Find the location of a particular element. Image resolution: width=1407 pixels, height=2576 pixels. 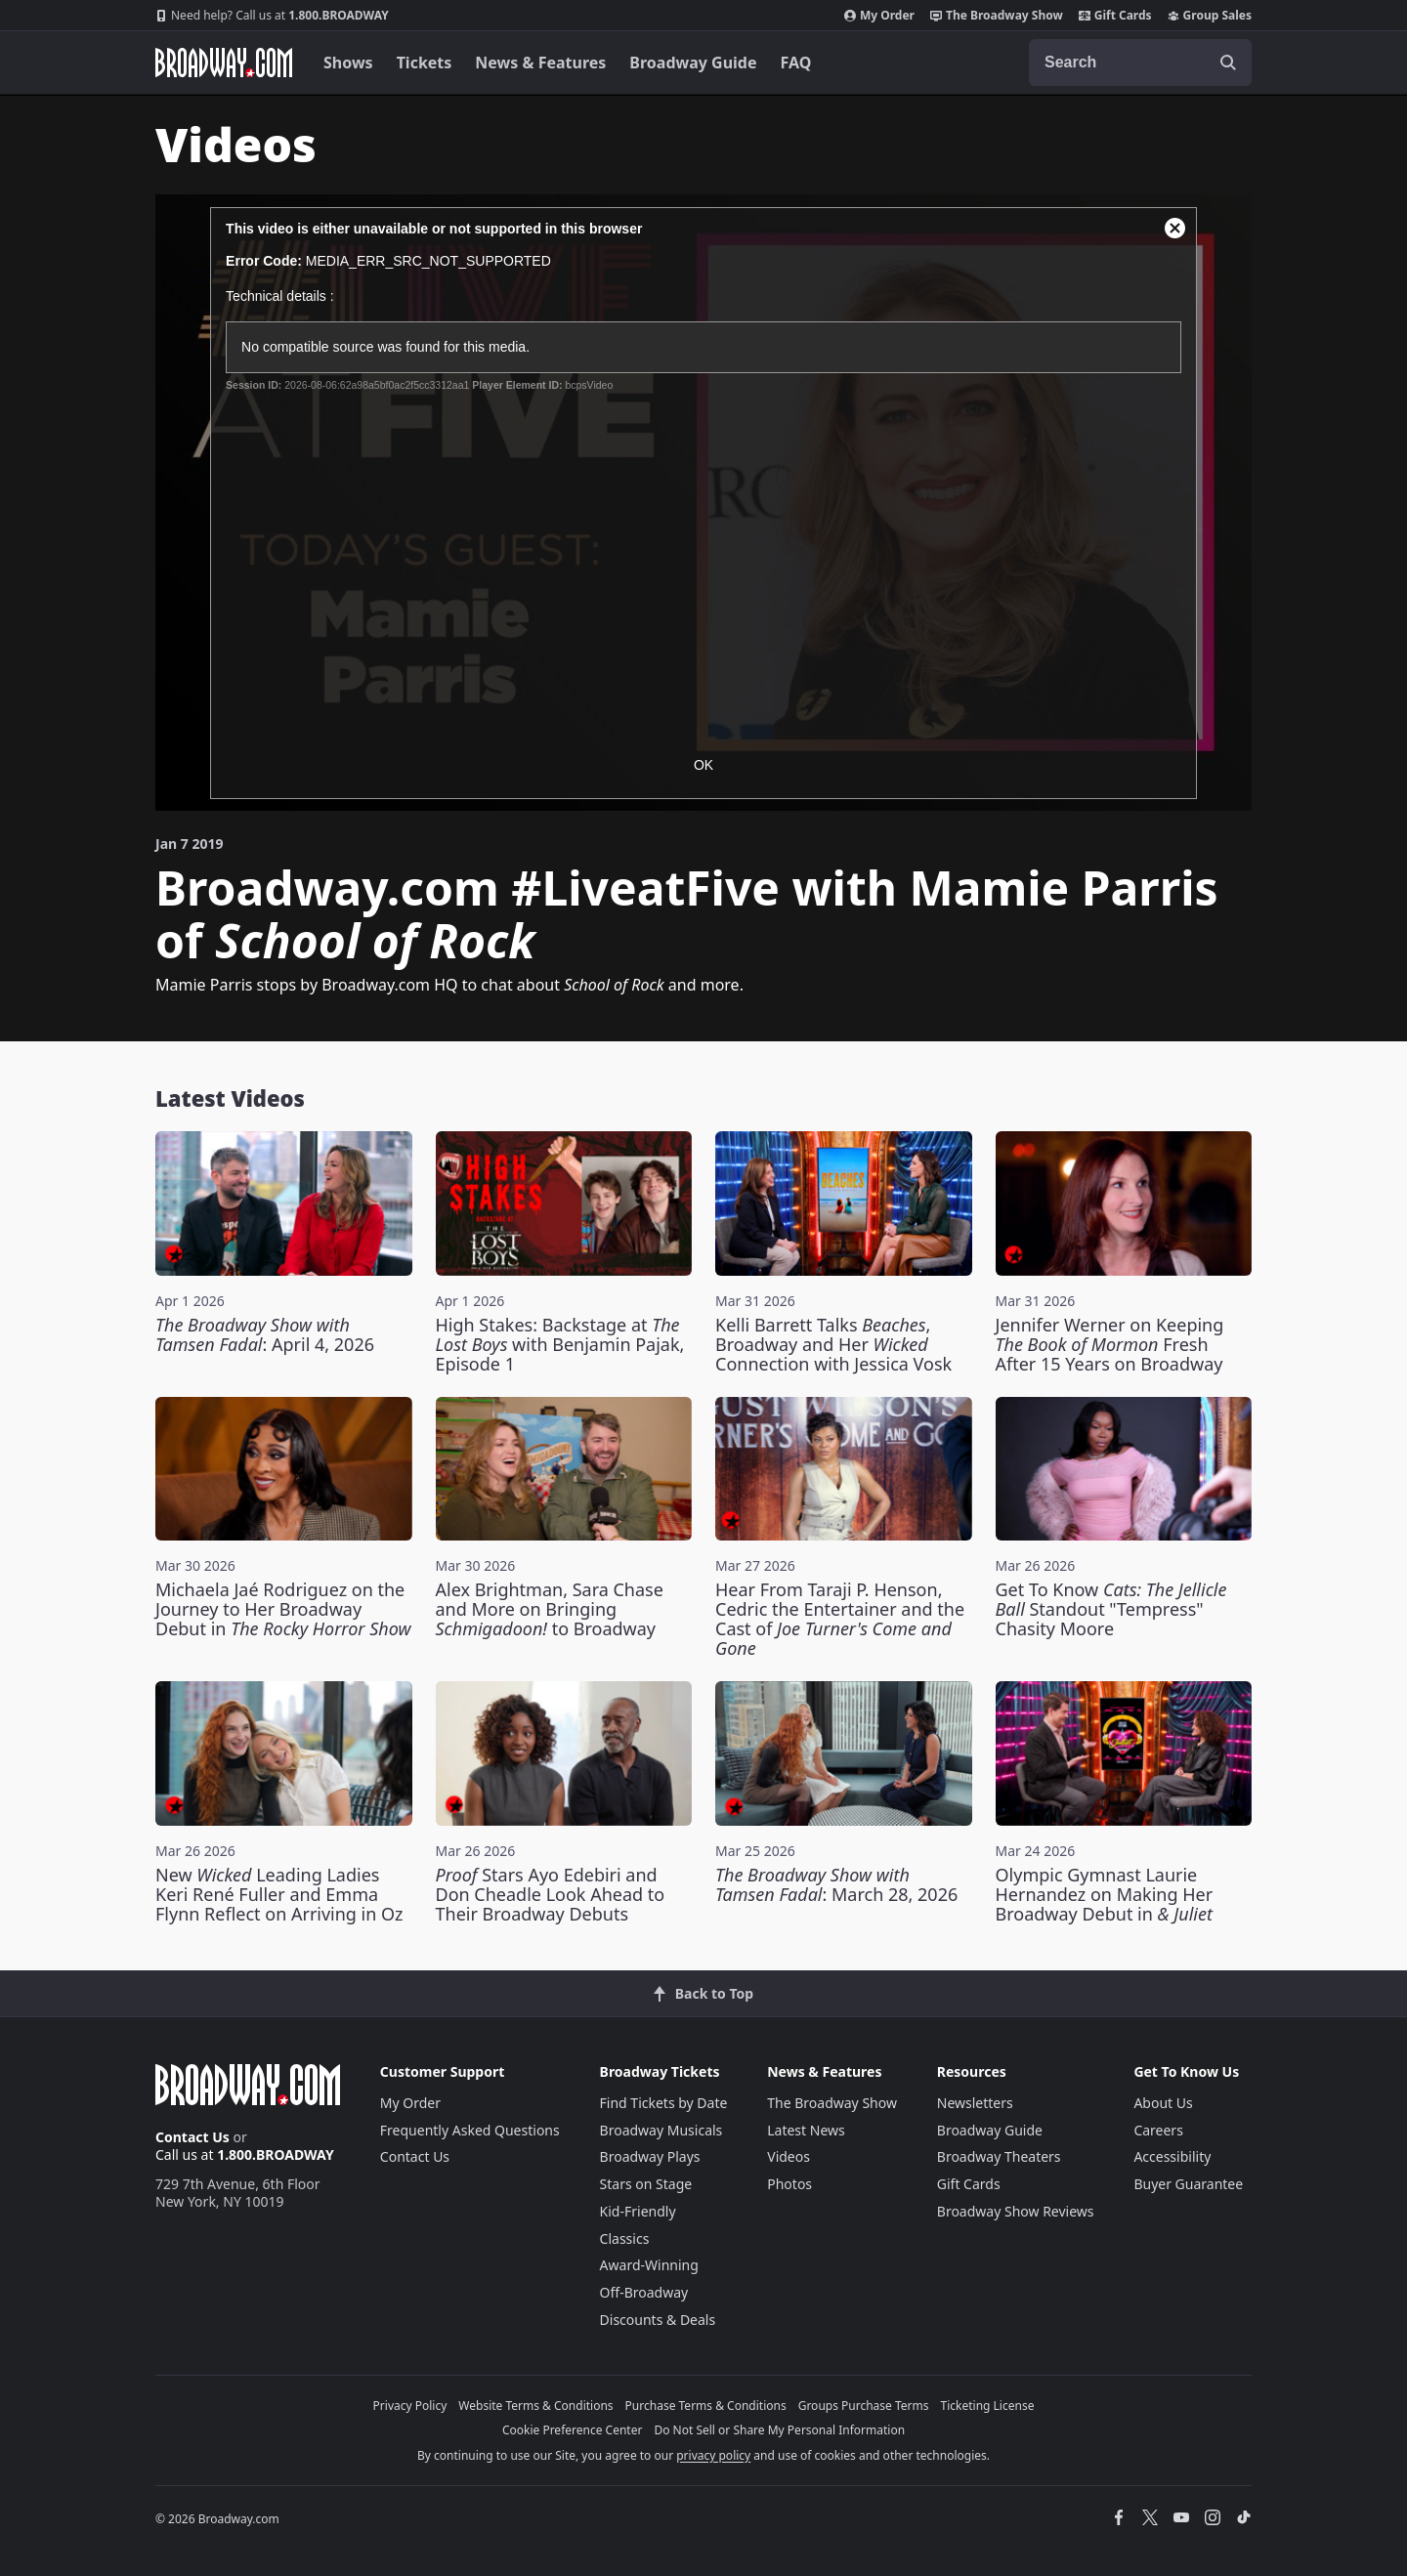

News & Features is located at coordinates (540, 62).